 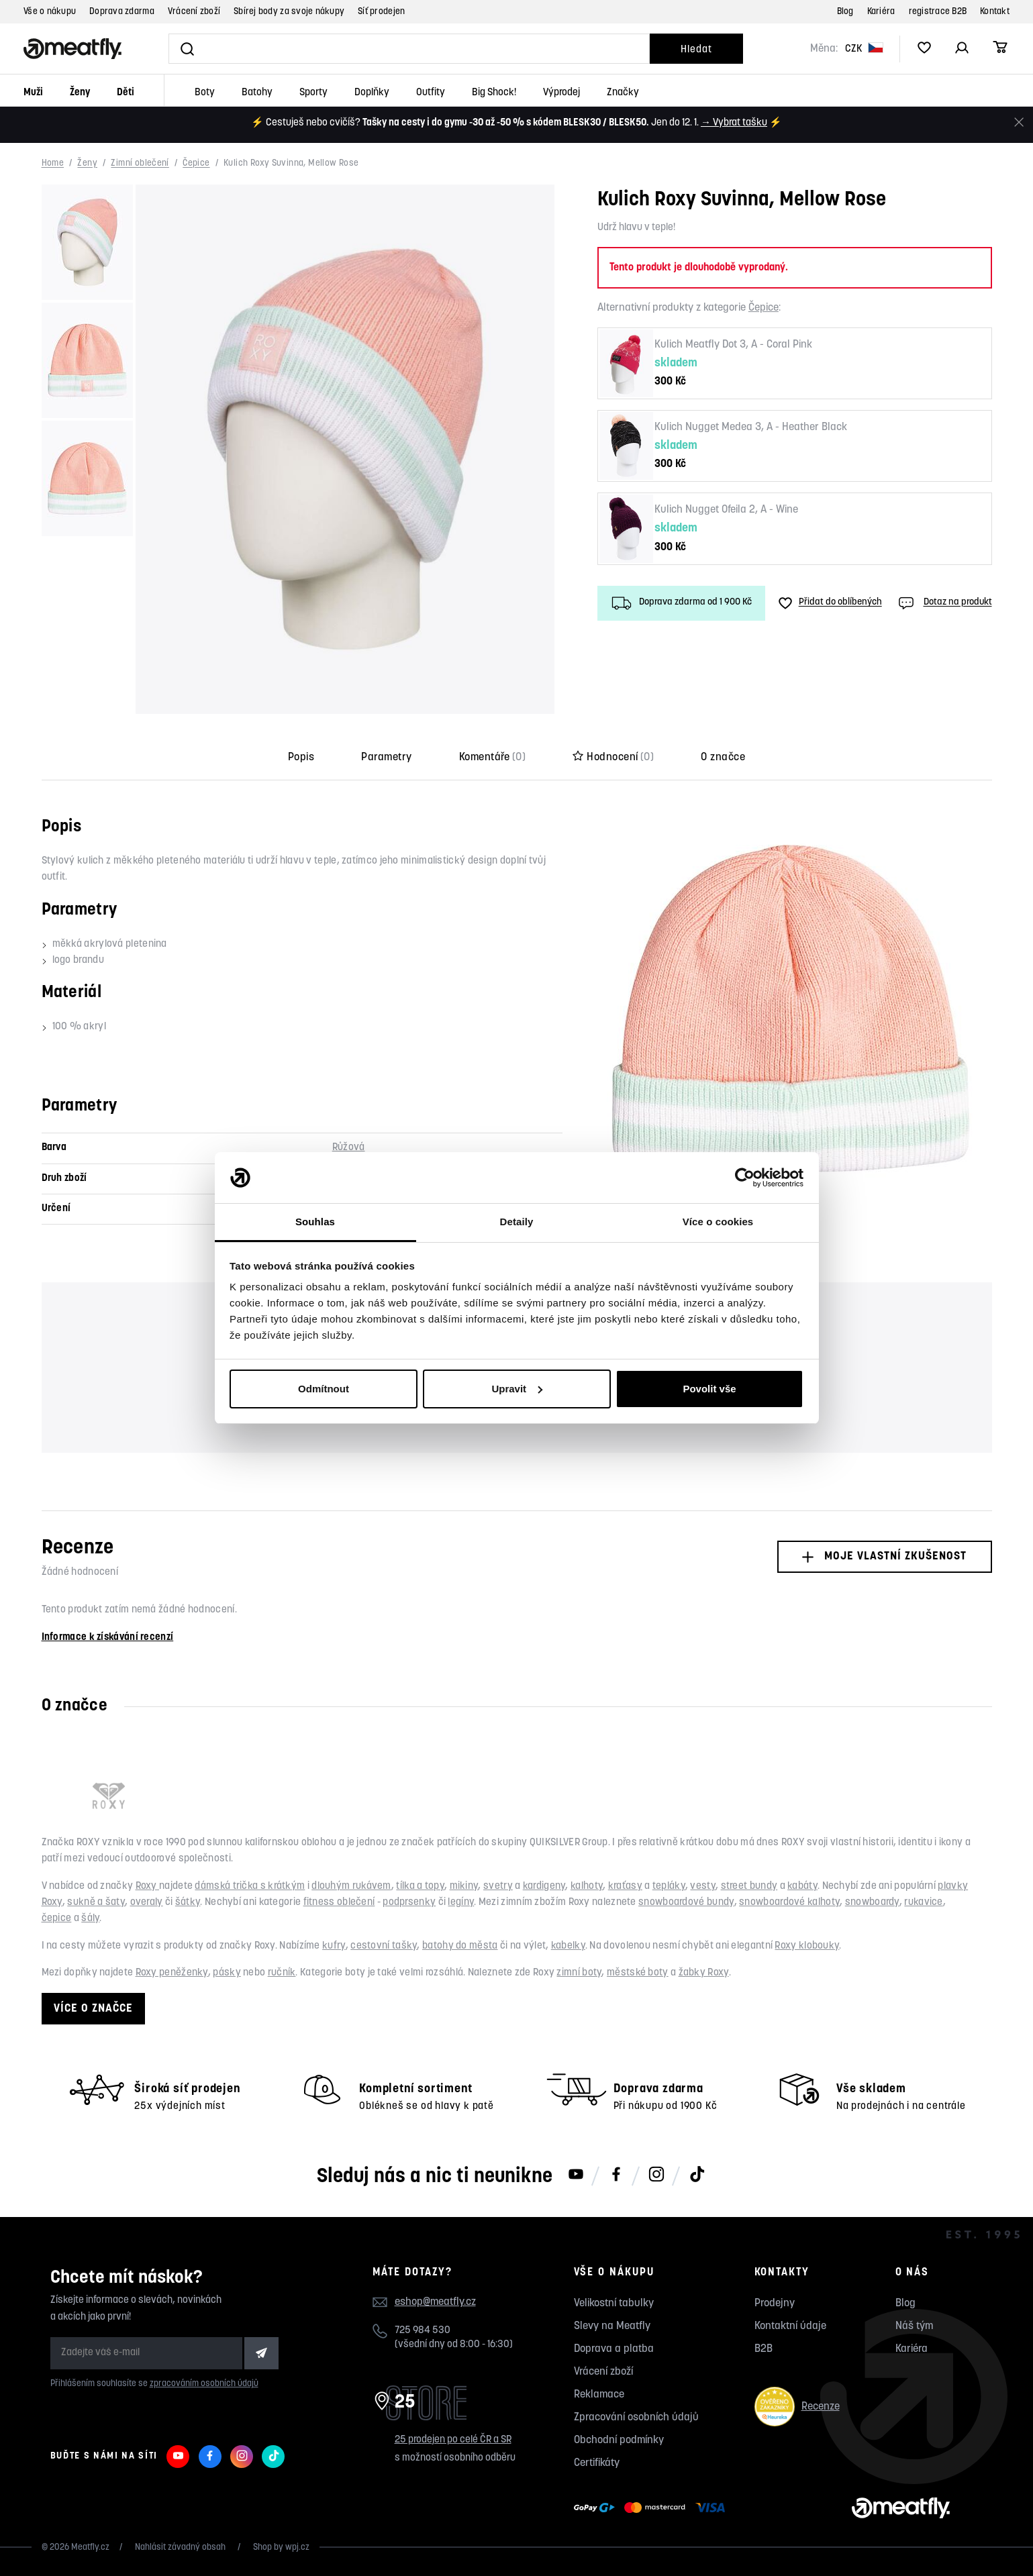 What do you see at coordinates (744, 1178) in the screenshot?
I see `[Usercentrics Cookiebot - opens in a new window]` at bounding box center [744, 1178].